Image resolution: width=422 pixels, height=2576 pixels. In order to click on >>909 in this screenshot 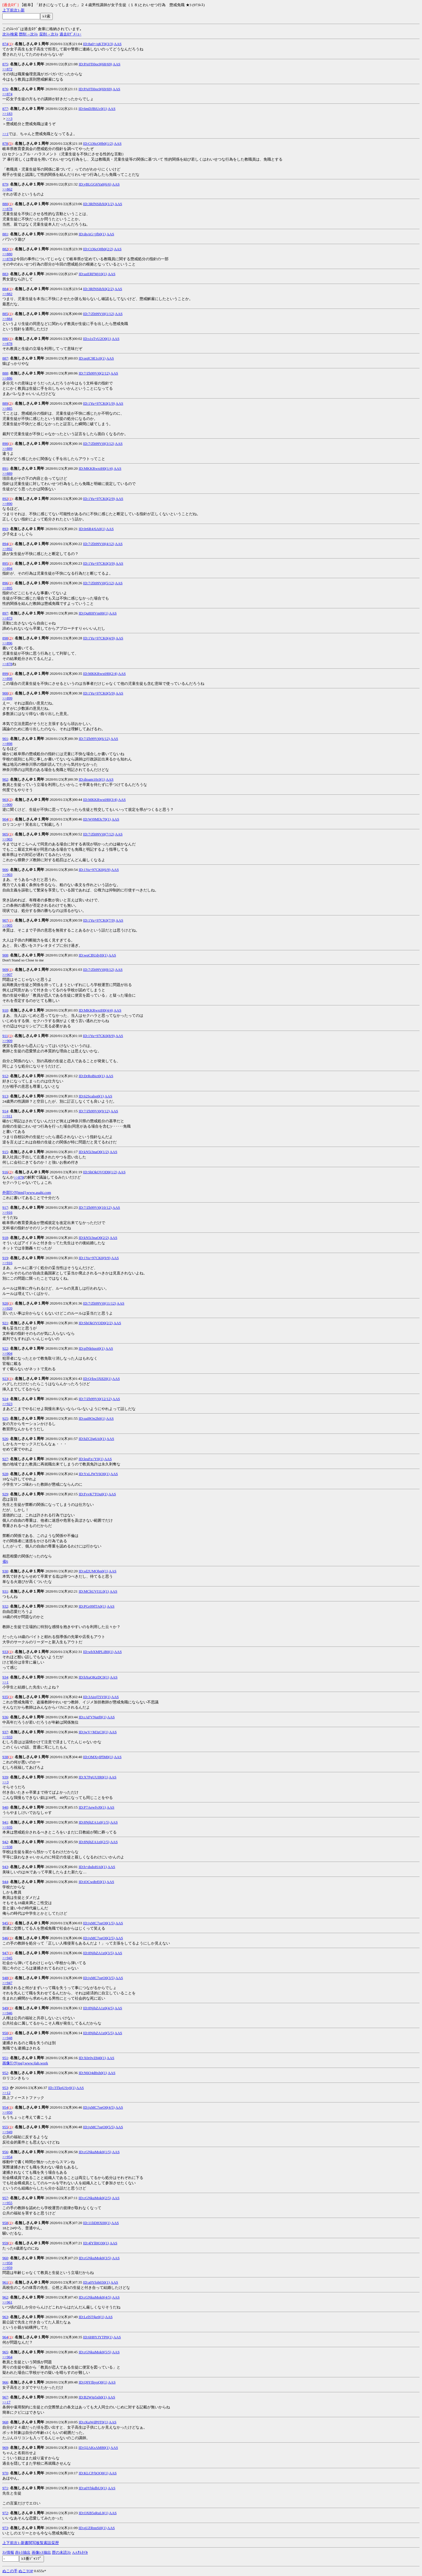, I will do `click(7, 1040)`.